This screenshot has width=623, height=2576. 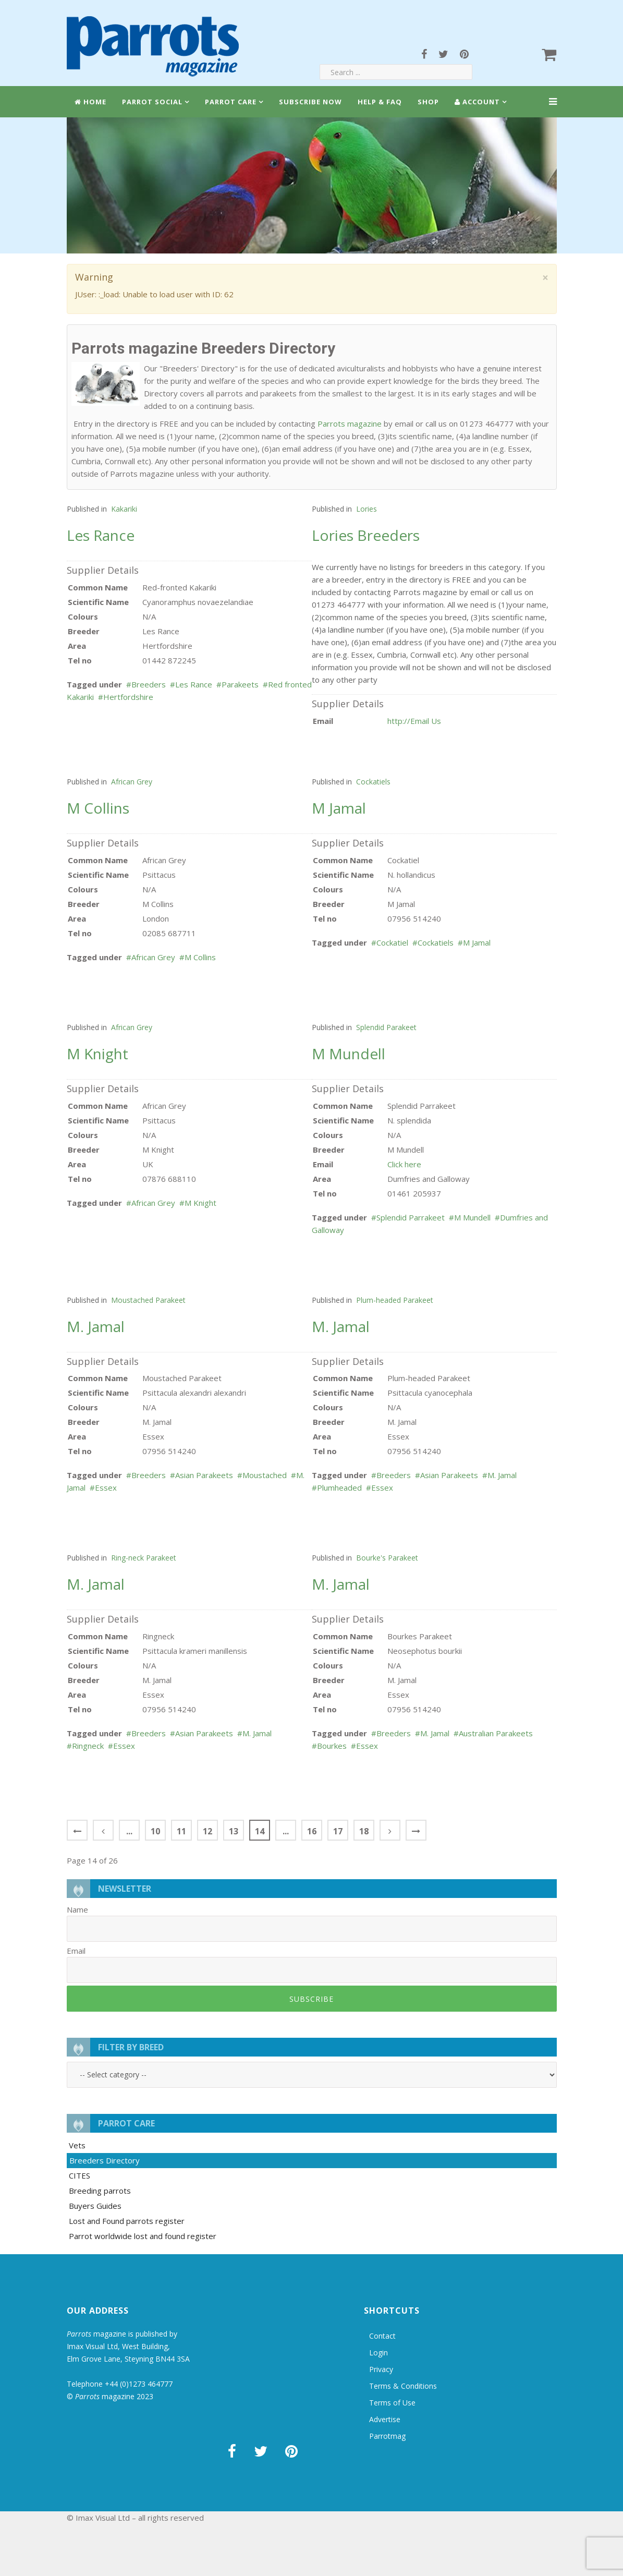 I want to click on Home, so click(x=90, y=101).